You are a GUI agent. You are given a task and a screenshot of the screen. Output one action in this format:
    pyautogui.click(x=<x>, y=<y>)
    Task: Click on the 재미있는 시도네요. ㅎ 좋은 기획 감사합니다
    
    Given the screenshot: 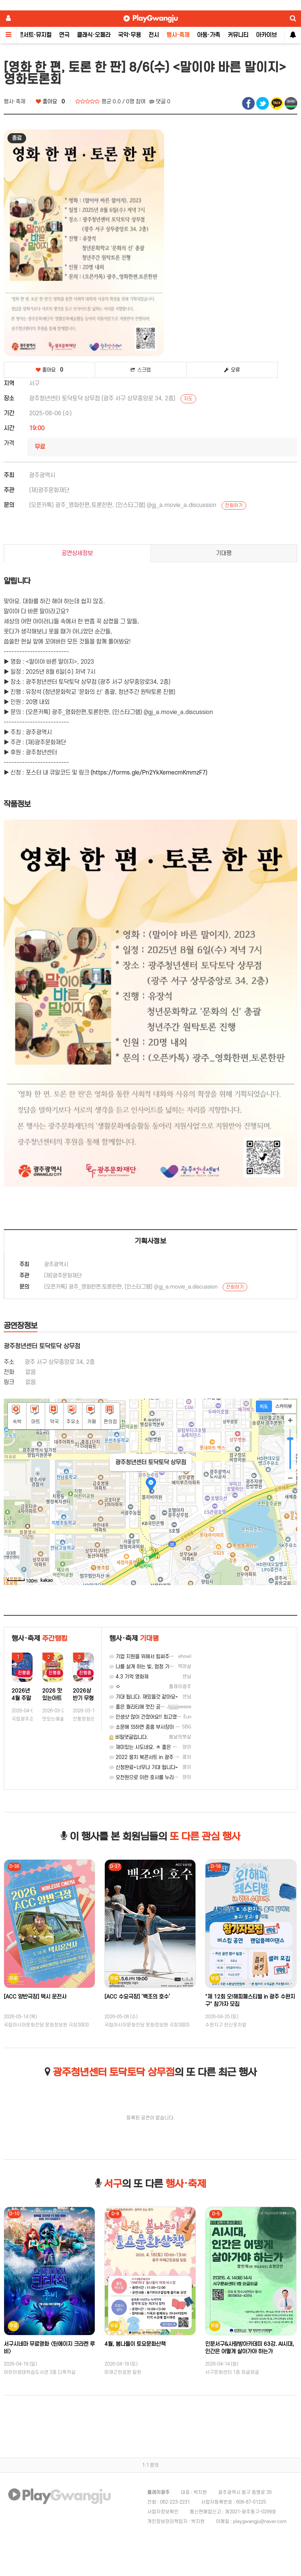 What is the action you would take?
    pyautogui.click(x=157, y=1747)
    